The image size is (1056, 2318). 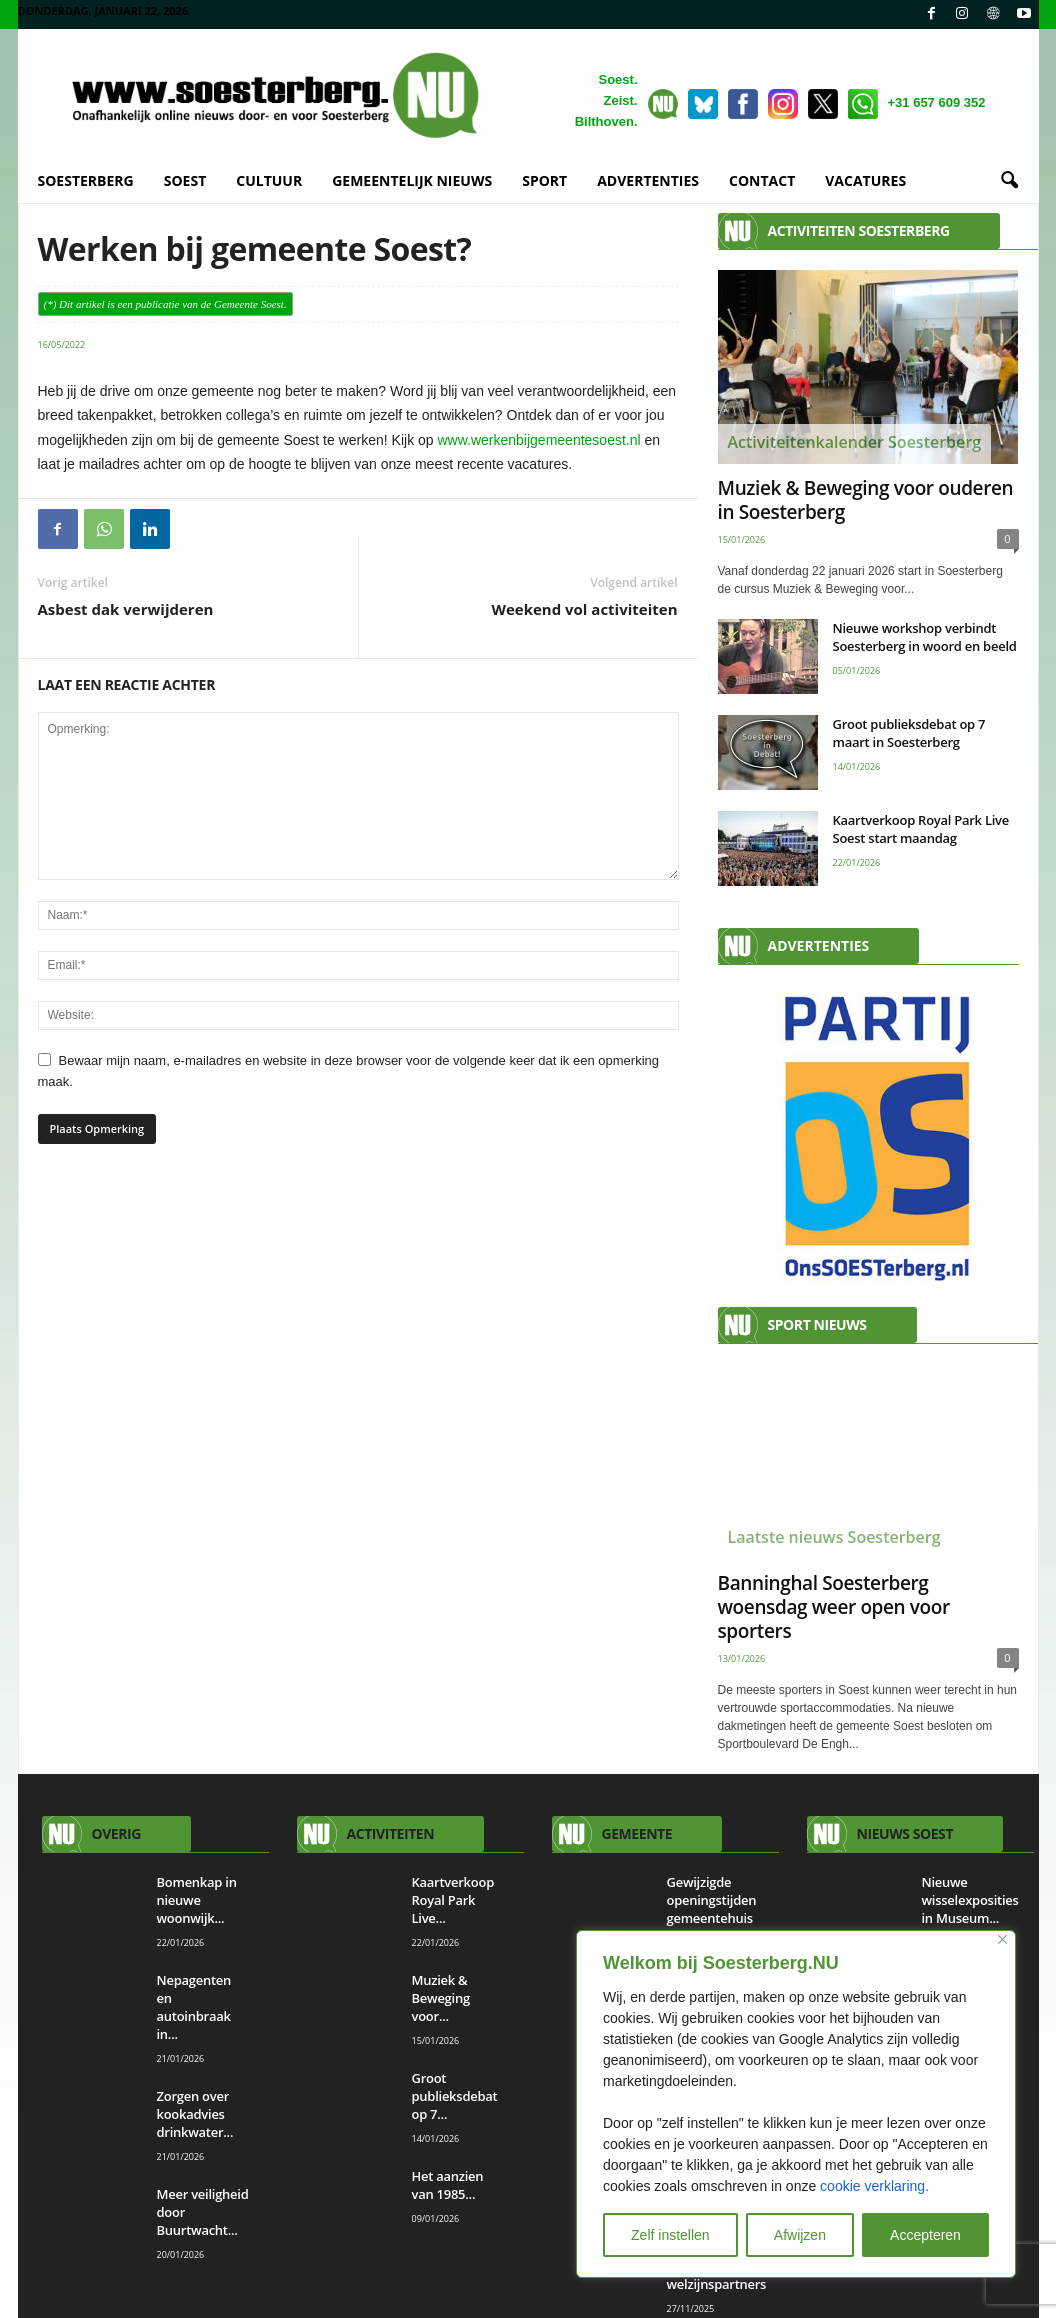 I want to click on Asbest dak verwijderen, so click(x=126, y=610).